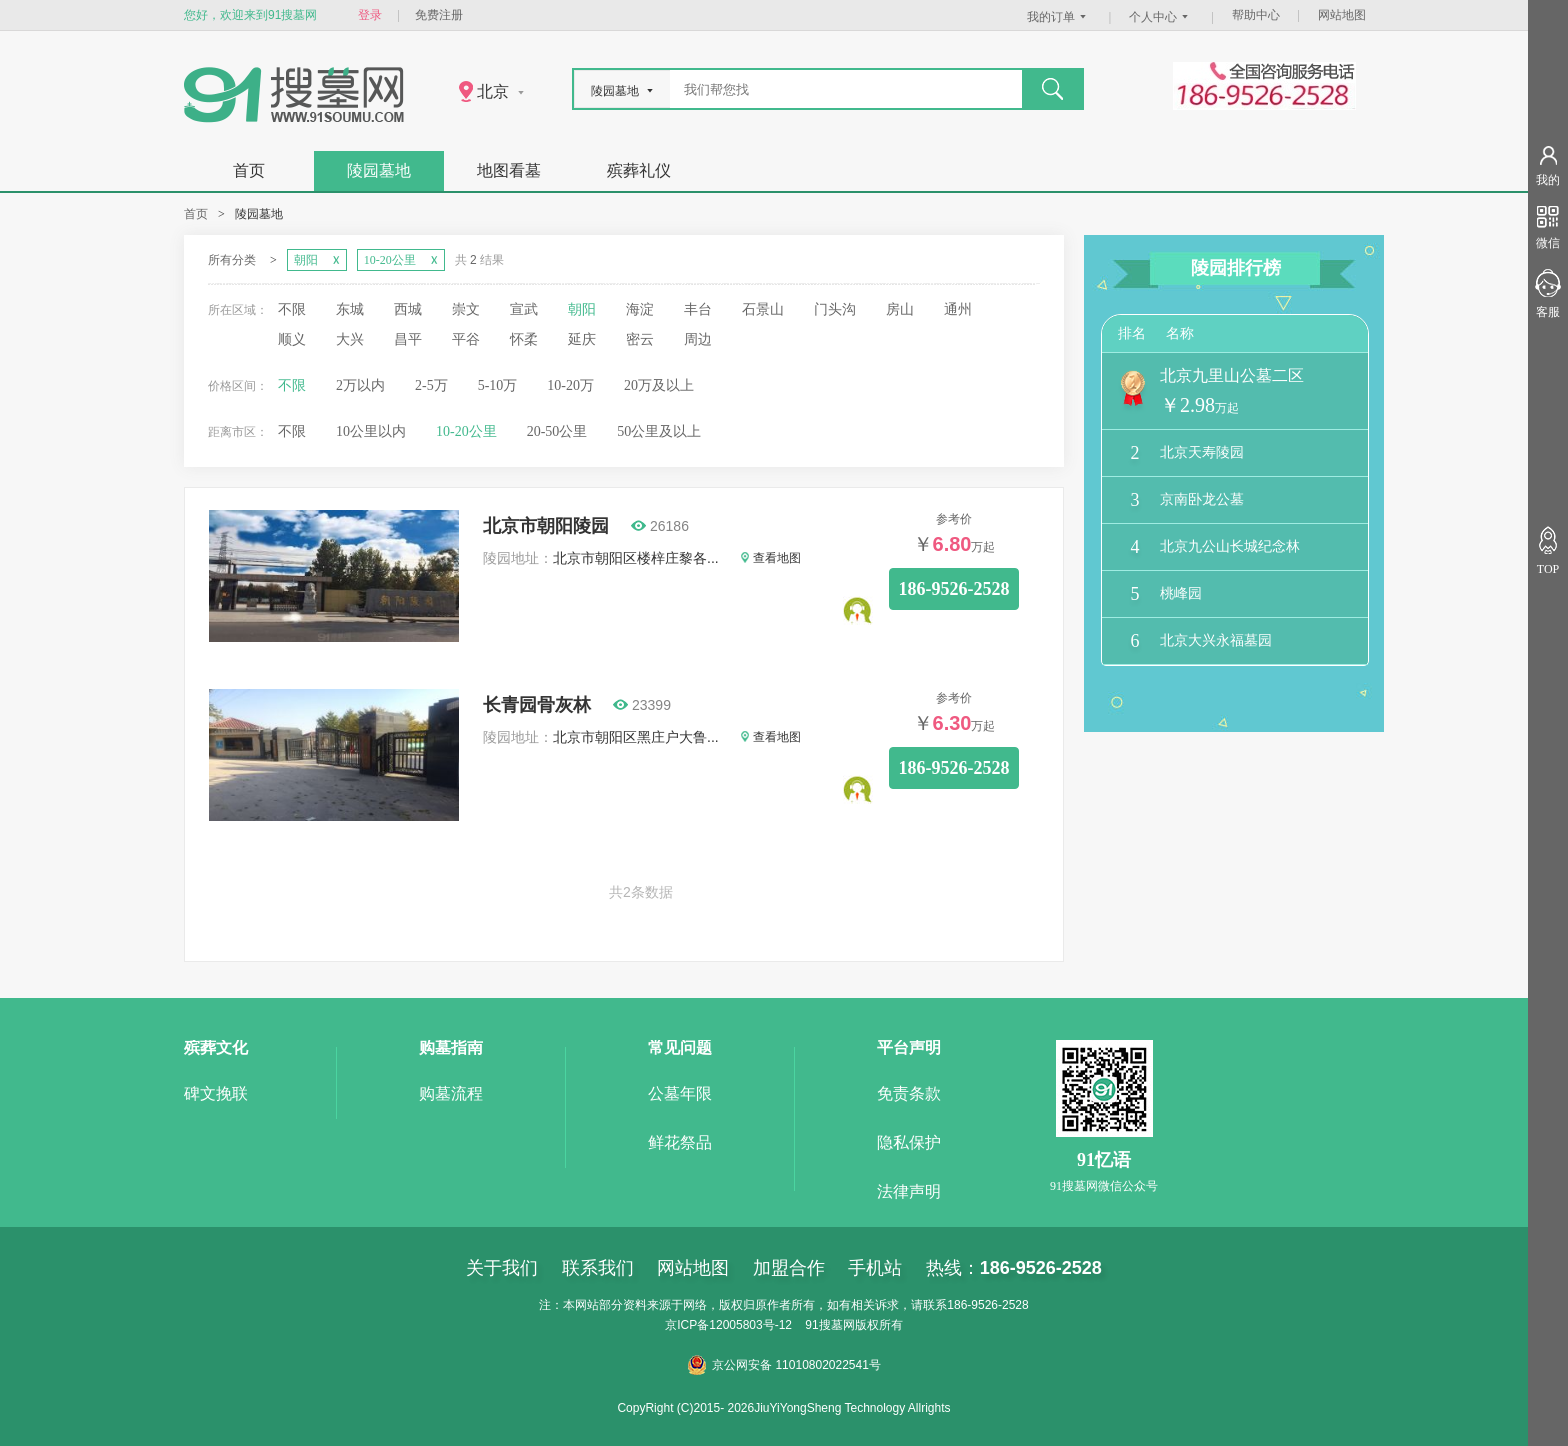  I want to click on 公墓年限, so click(680, 1093).